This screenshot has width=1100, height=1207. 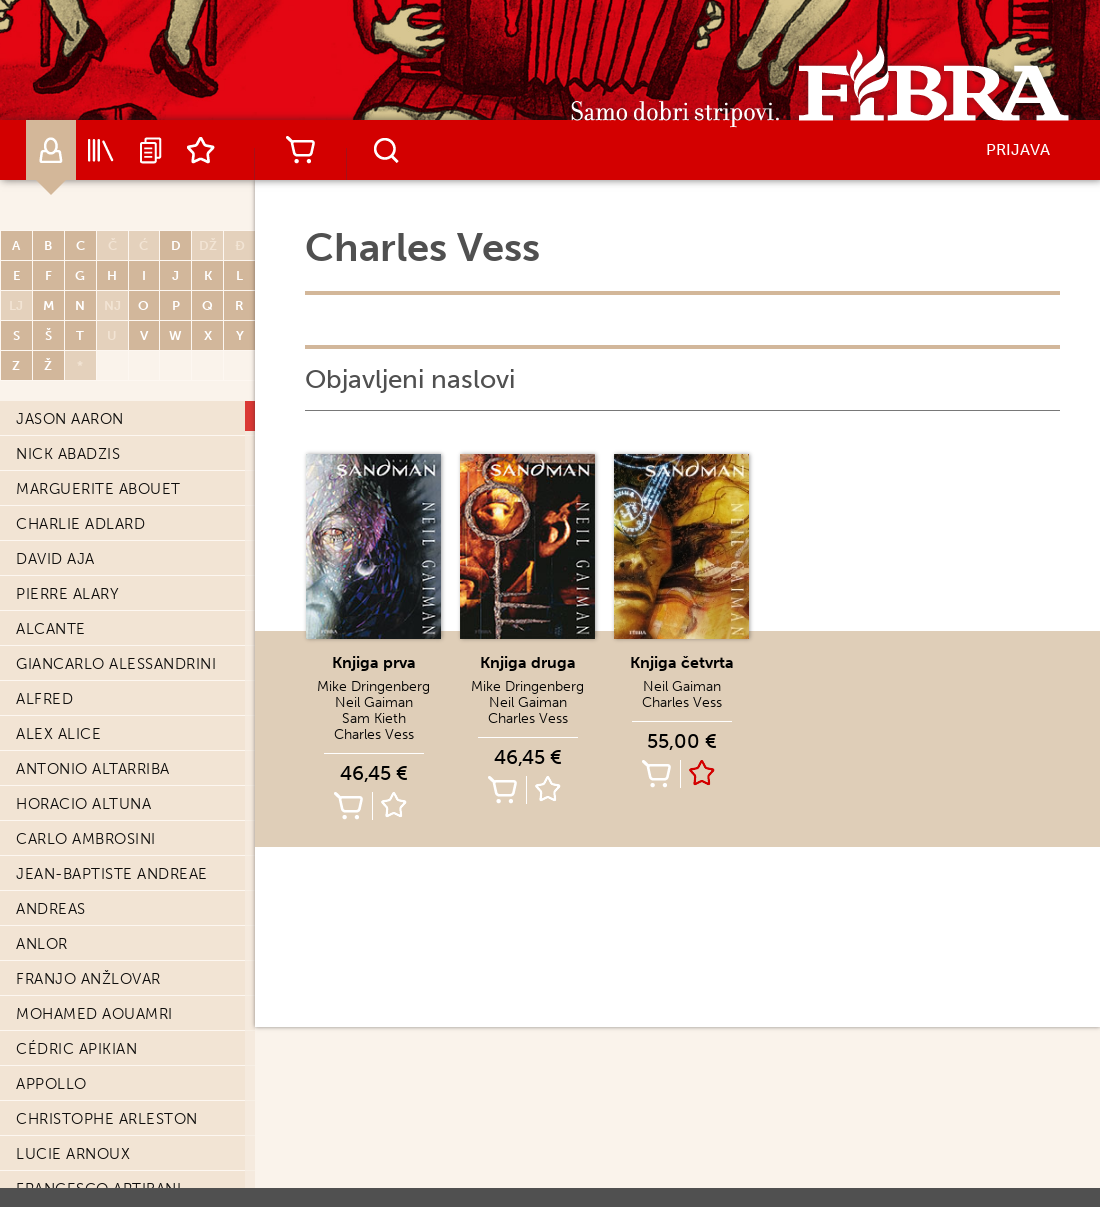 What do you see at coordinates (72, 727) in the screenshot?
I see `Georges Bess` at bounding box center [72, 727].